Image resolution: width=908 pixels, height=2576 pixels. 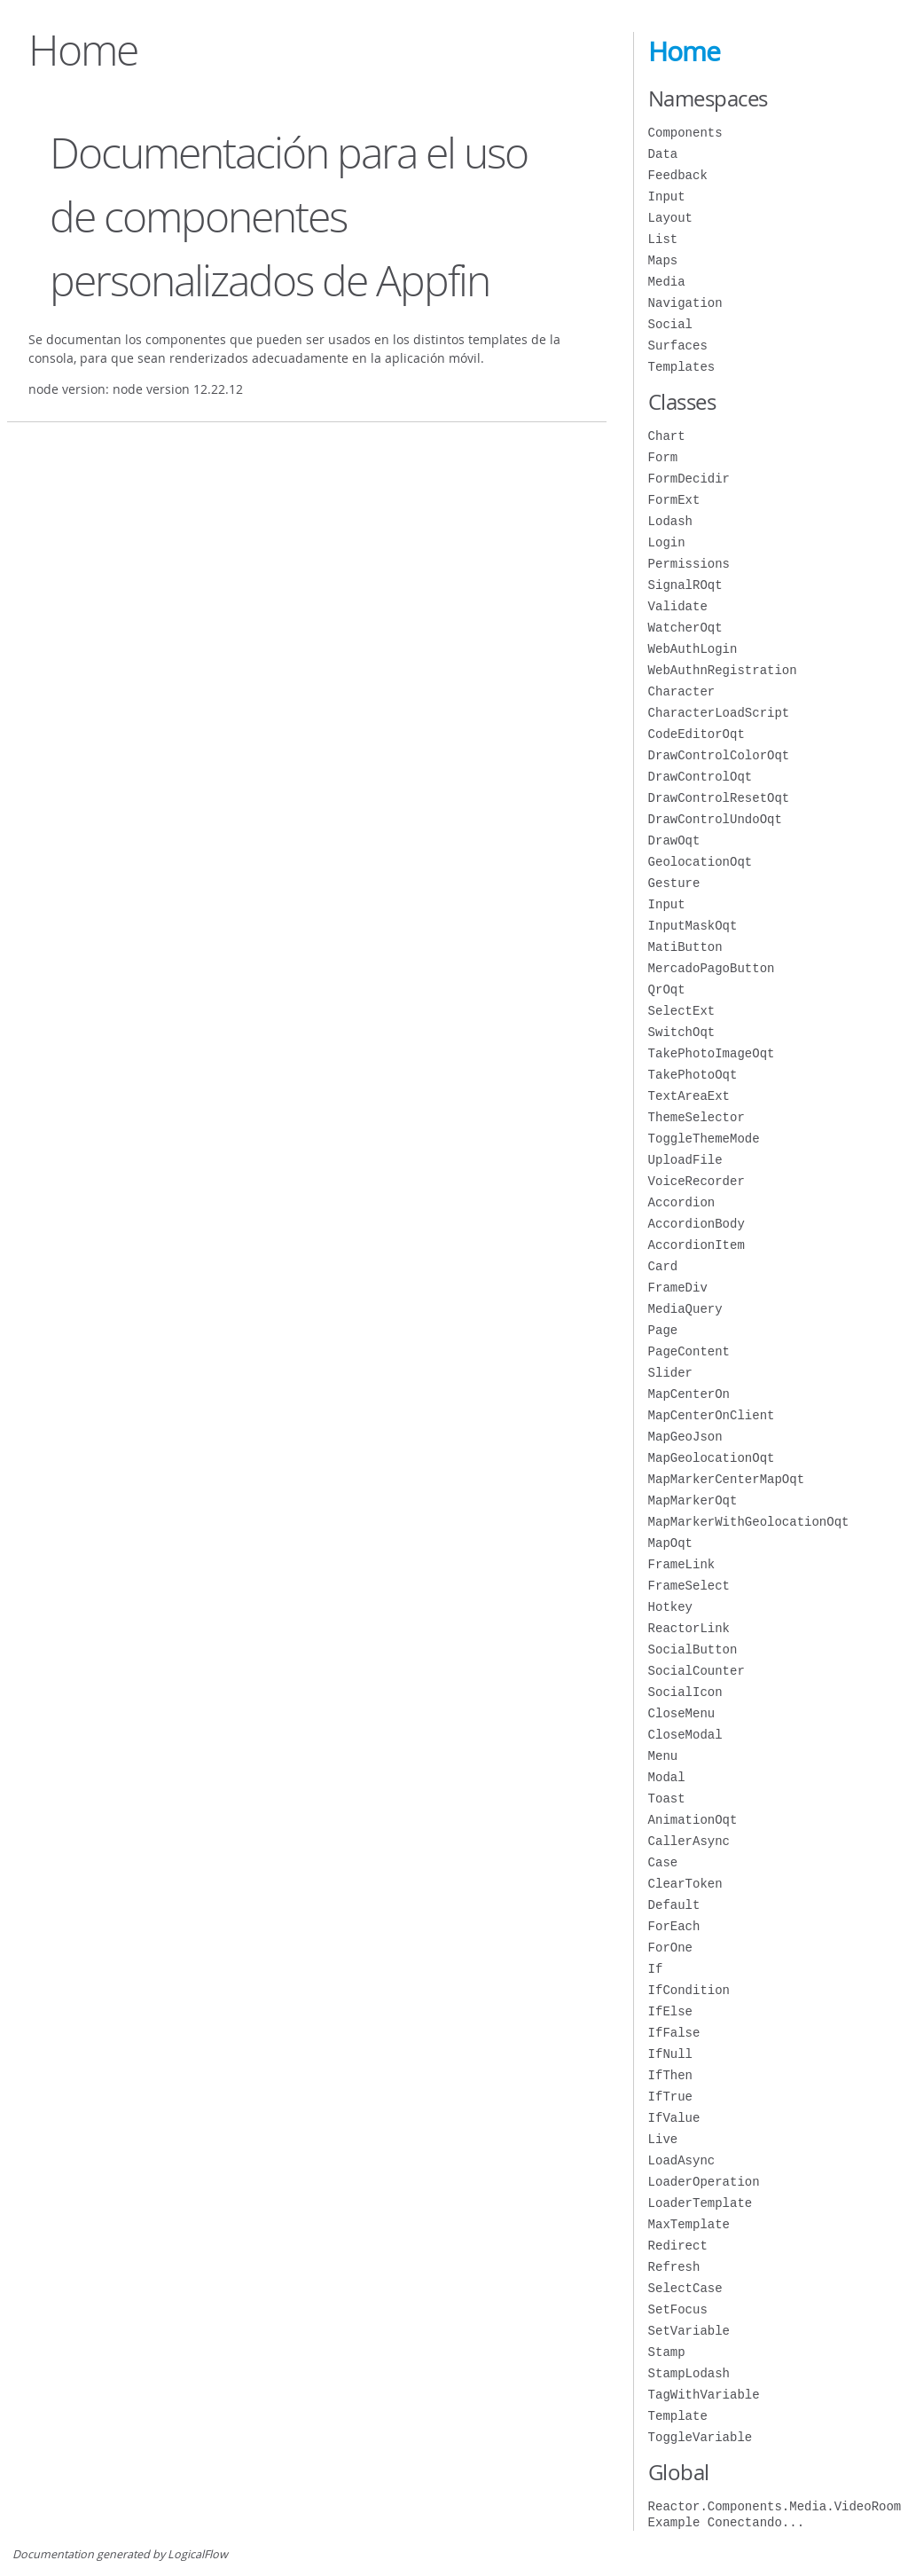 What do you see at coordinates (696, 734) in the screenshot?
I see `CodeEditorOqt` at bounding box center [696, 734].